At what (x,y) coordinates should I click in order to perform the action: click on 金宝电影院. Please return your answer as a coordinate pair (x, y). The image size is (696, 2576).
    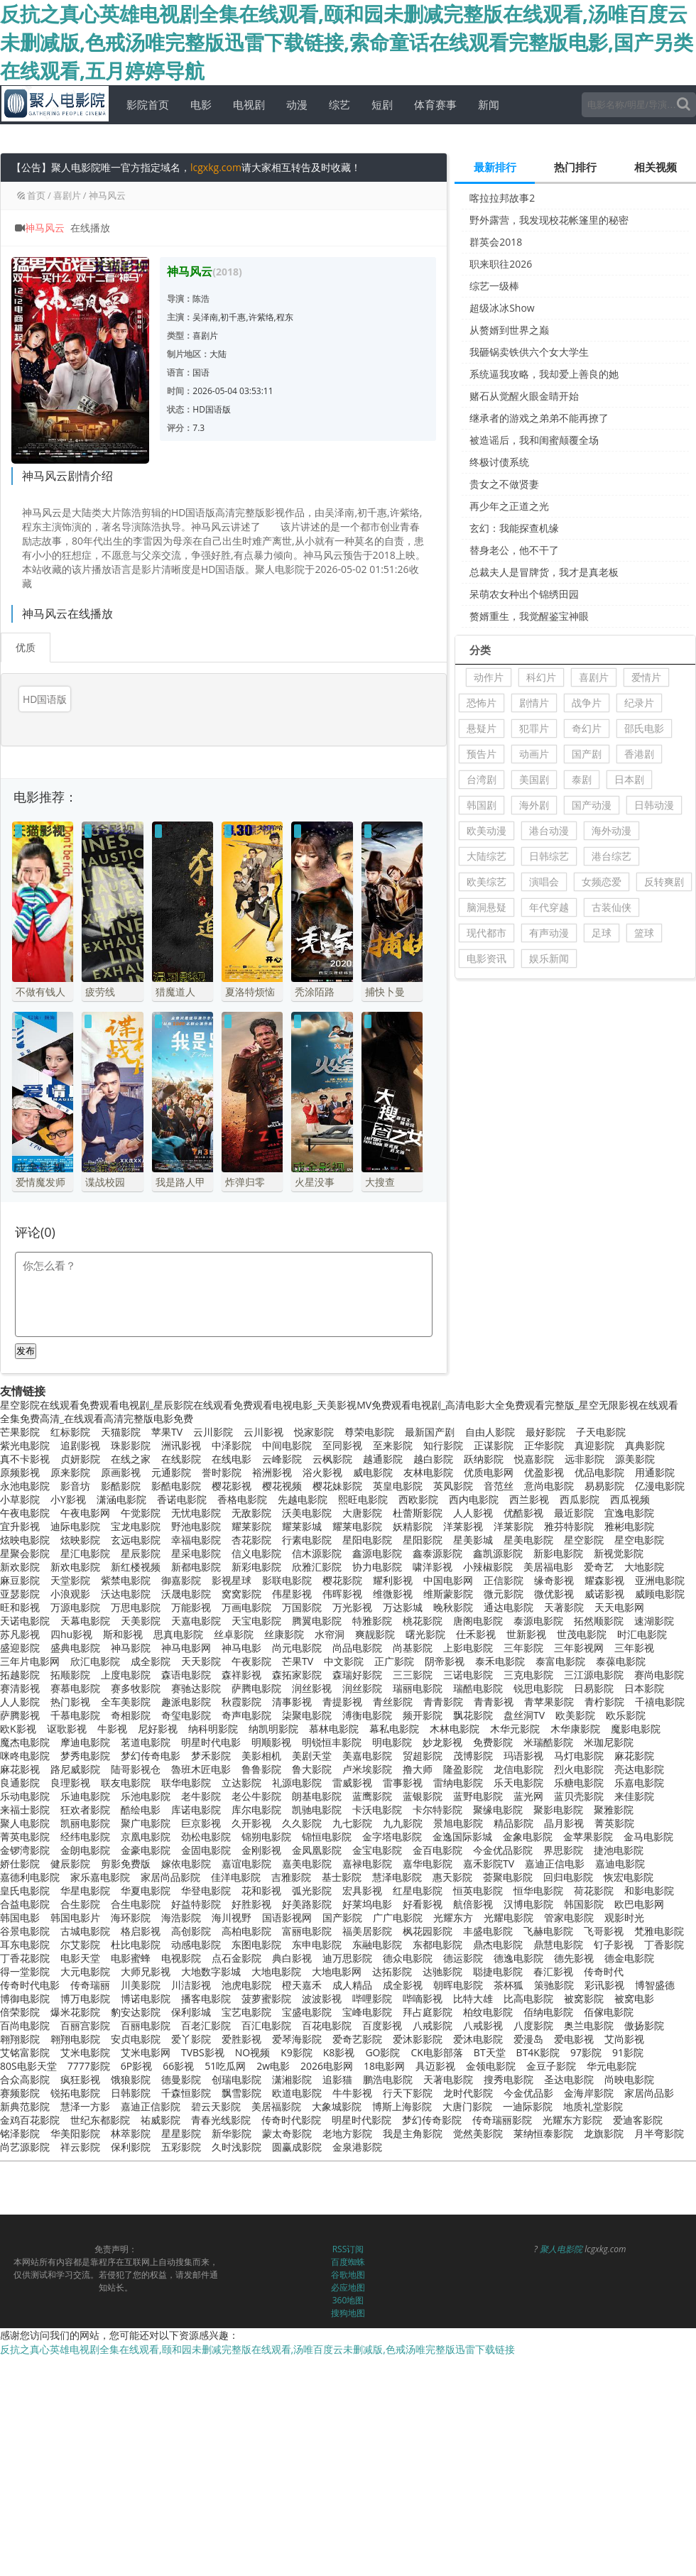
    Looking at the image, I should click on (377, 1850).